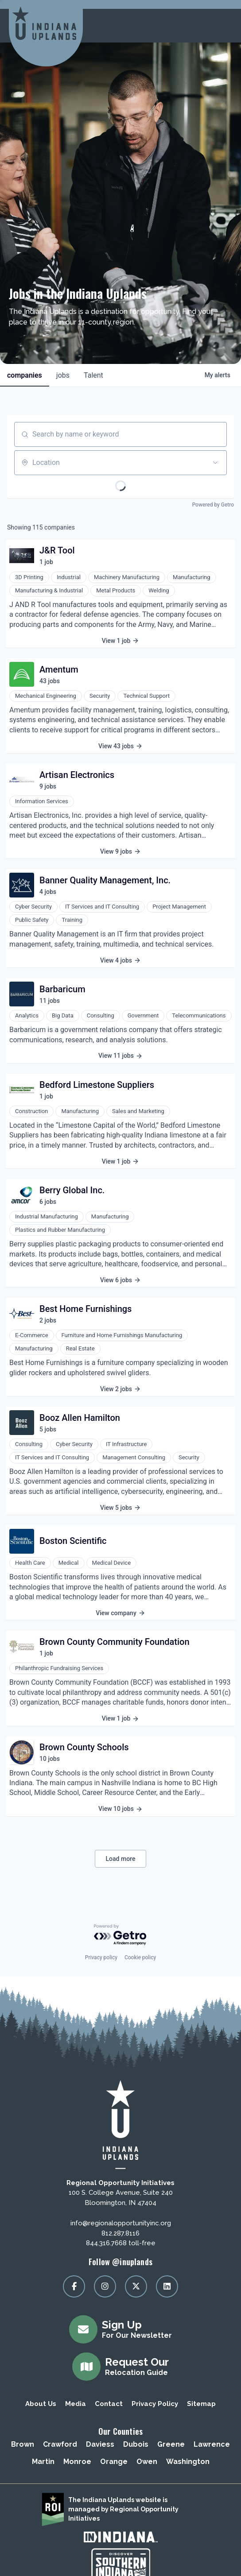 This screenshot has height=2576, width=241. Describe the element at coordinates (101, 1957) in the screenshot. I see `Privacy policy` at that location.